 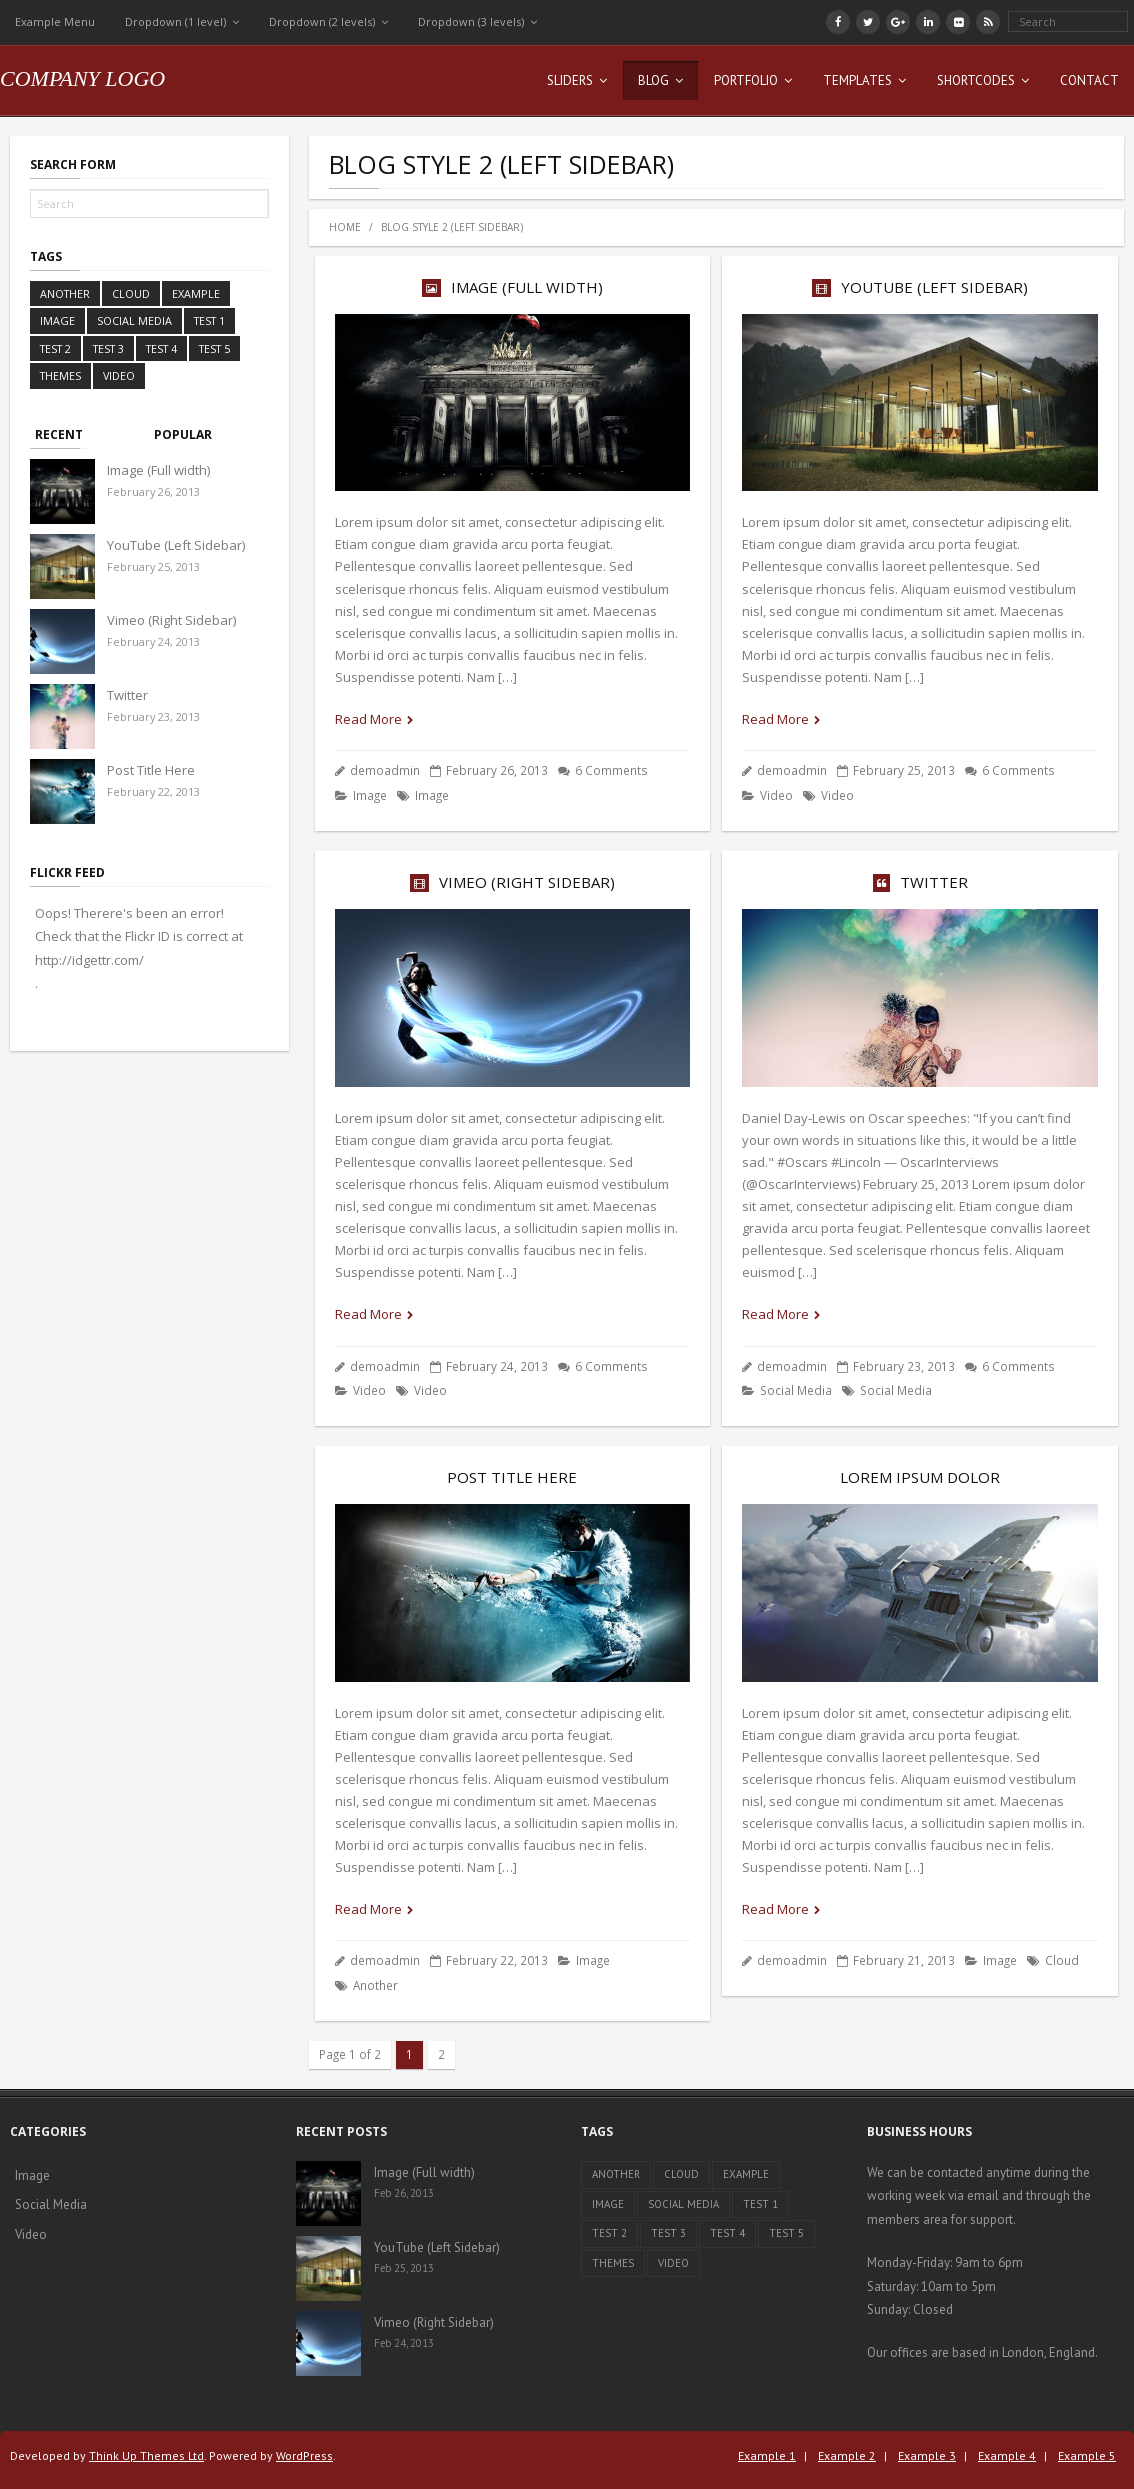 What do you see at coordinates (1089, 80) in the screenshot?
I see `Contact` at bounding box center [1089, 80].